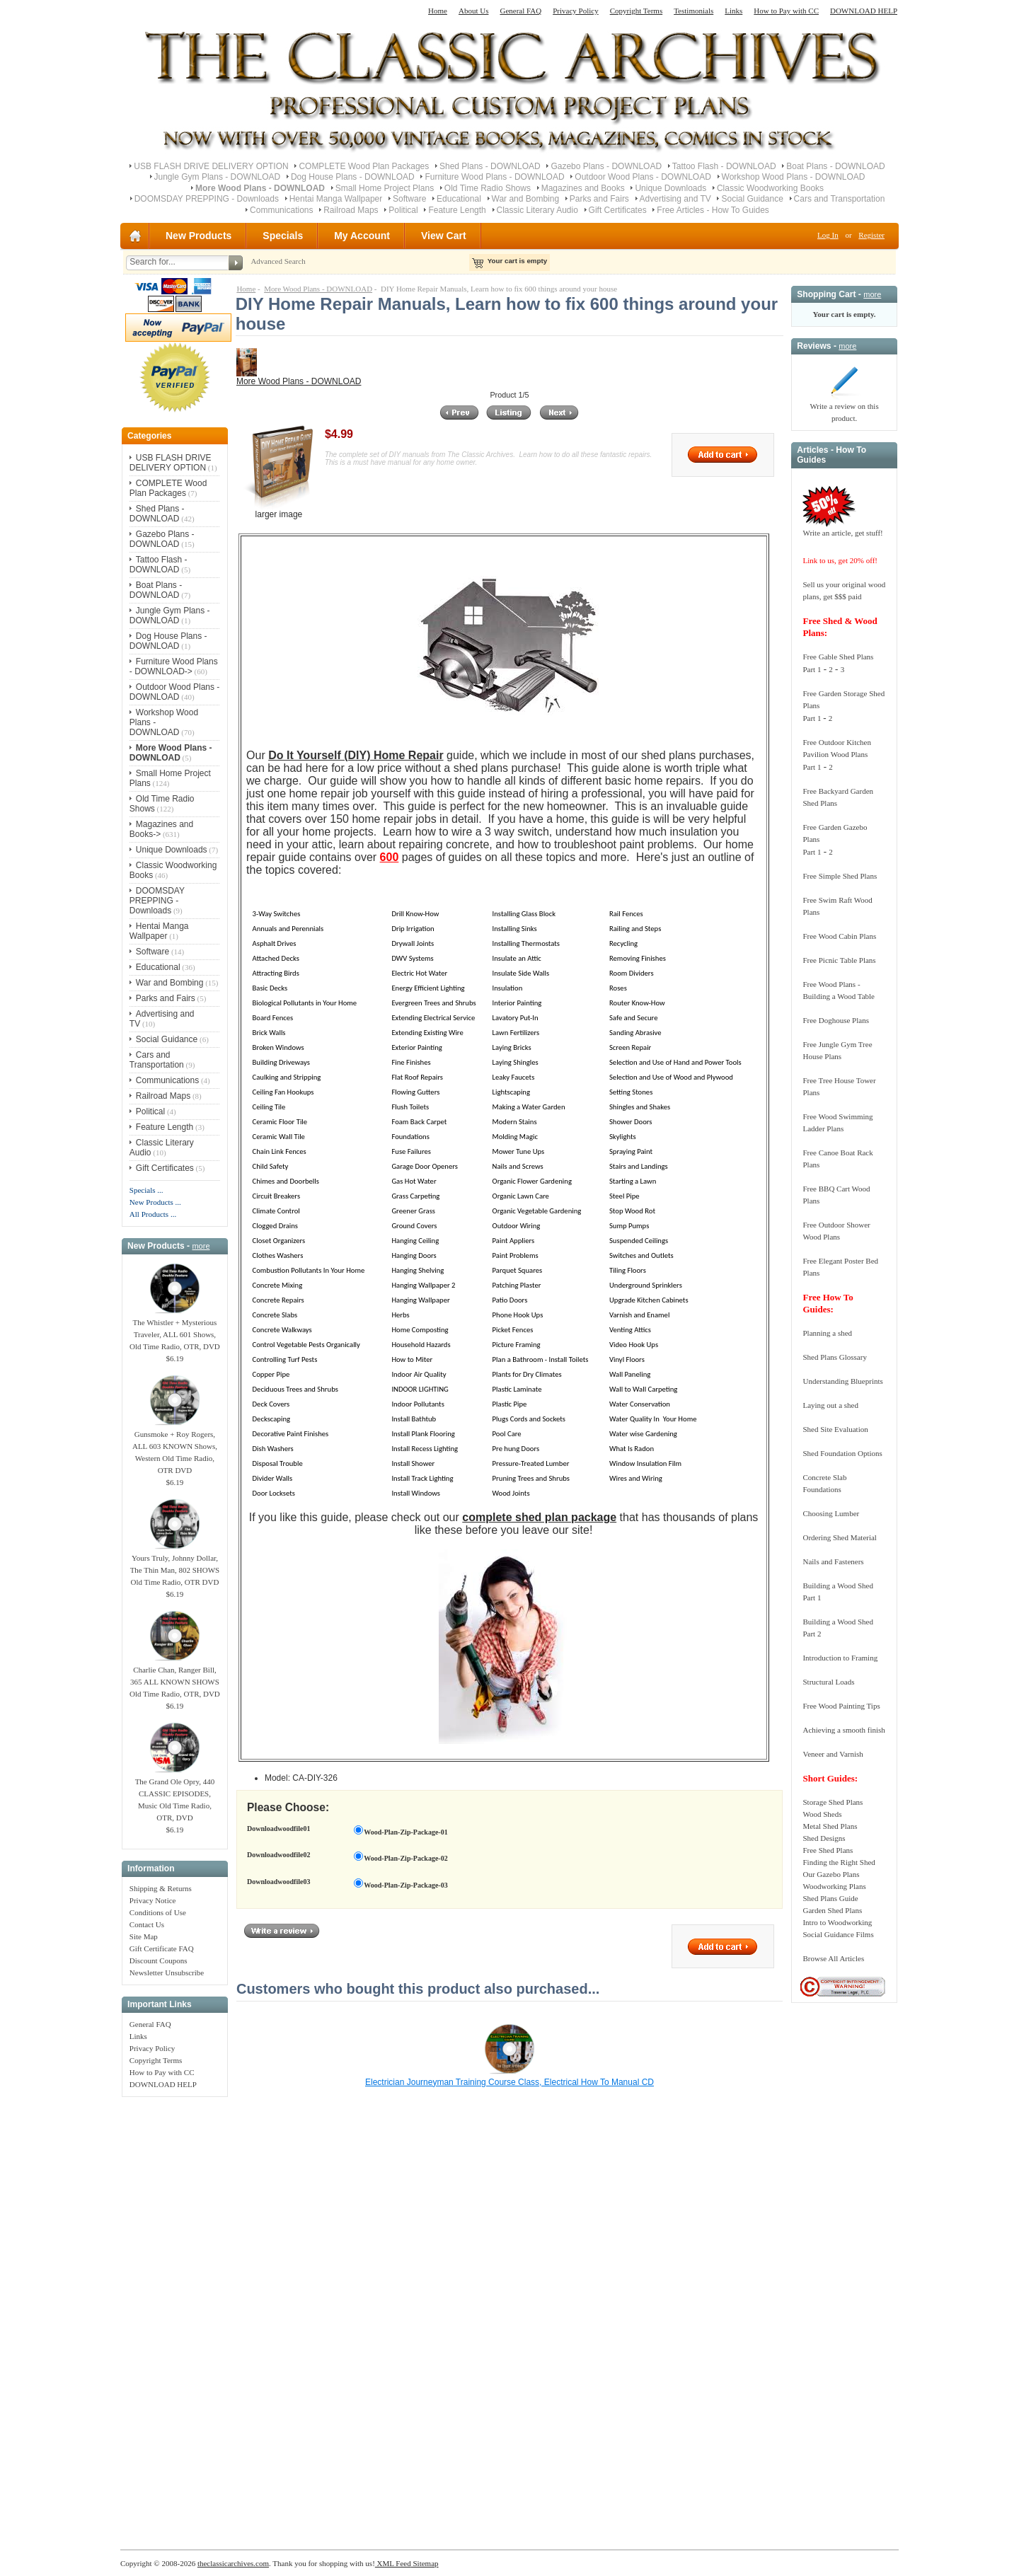  I want to click on Privacy Notice, so click(152, 1900).